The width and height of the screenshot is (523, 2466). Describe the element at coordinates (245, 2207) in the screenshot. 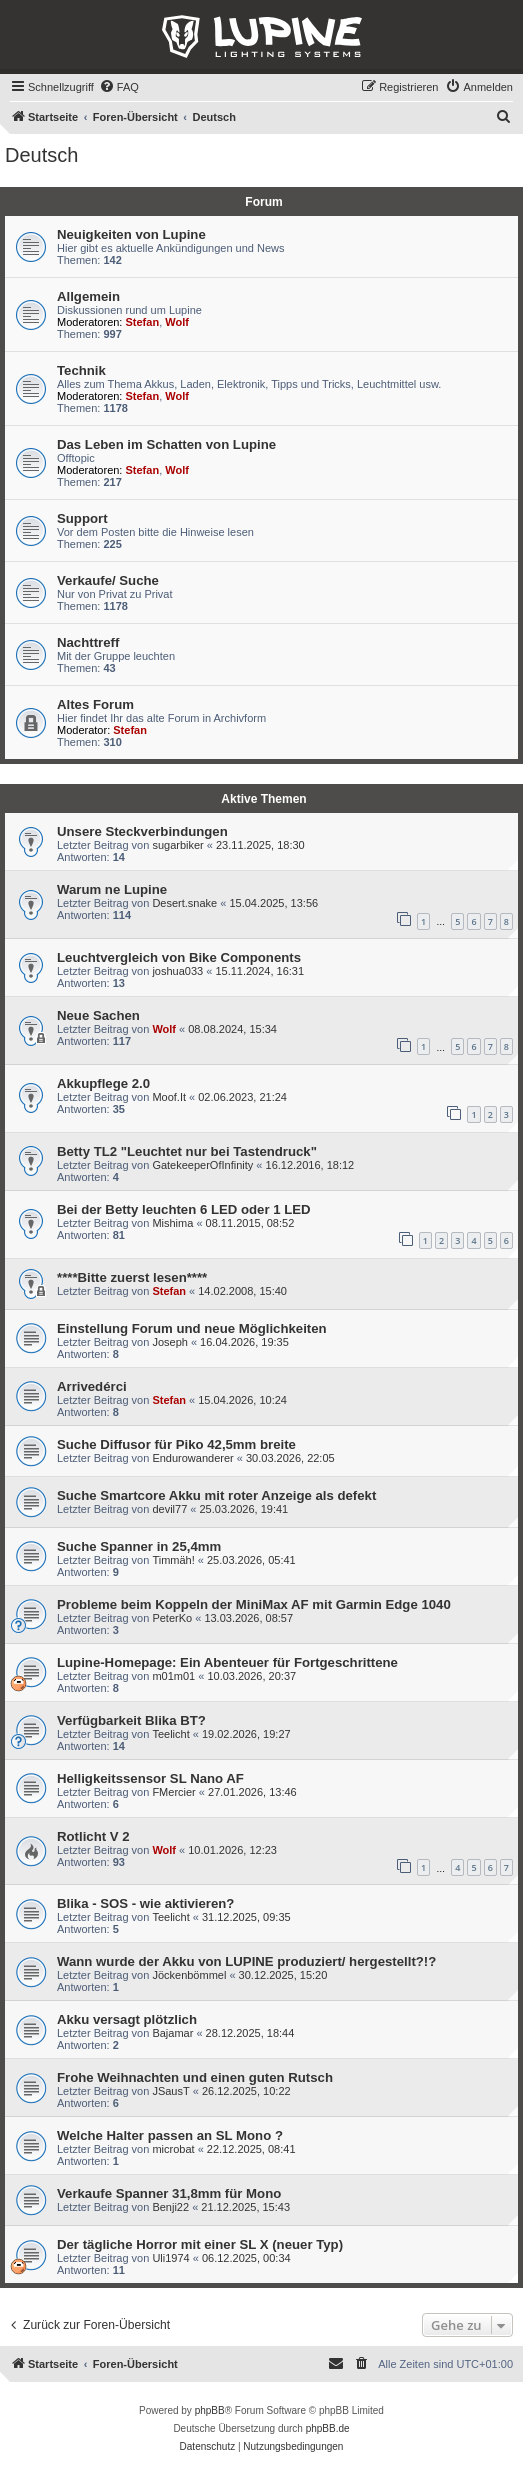

I see `21.12.2025, 15:43` at that location.